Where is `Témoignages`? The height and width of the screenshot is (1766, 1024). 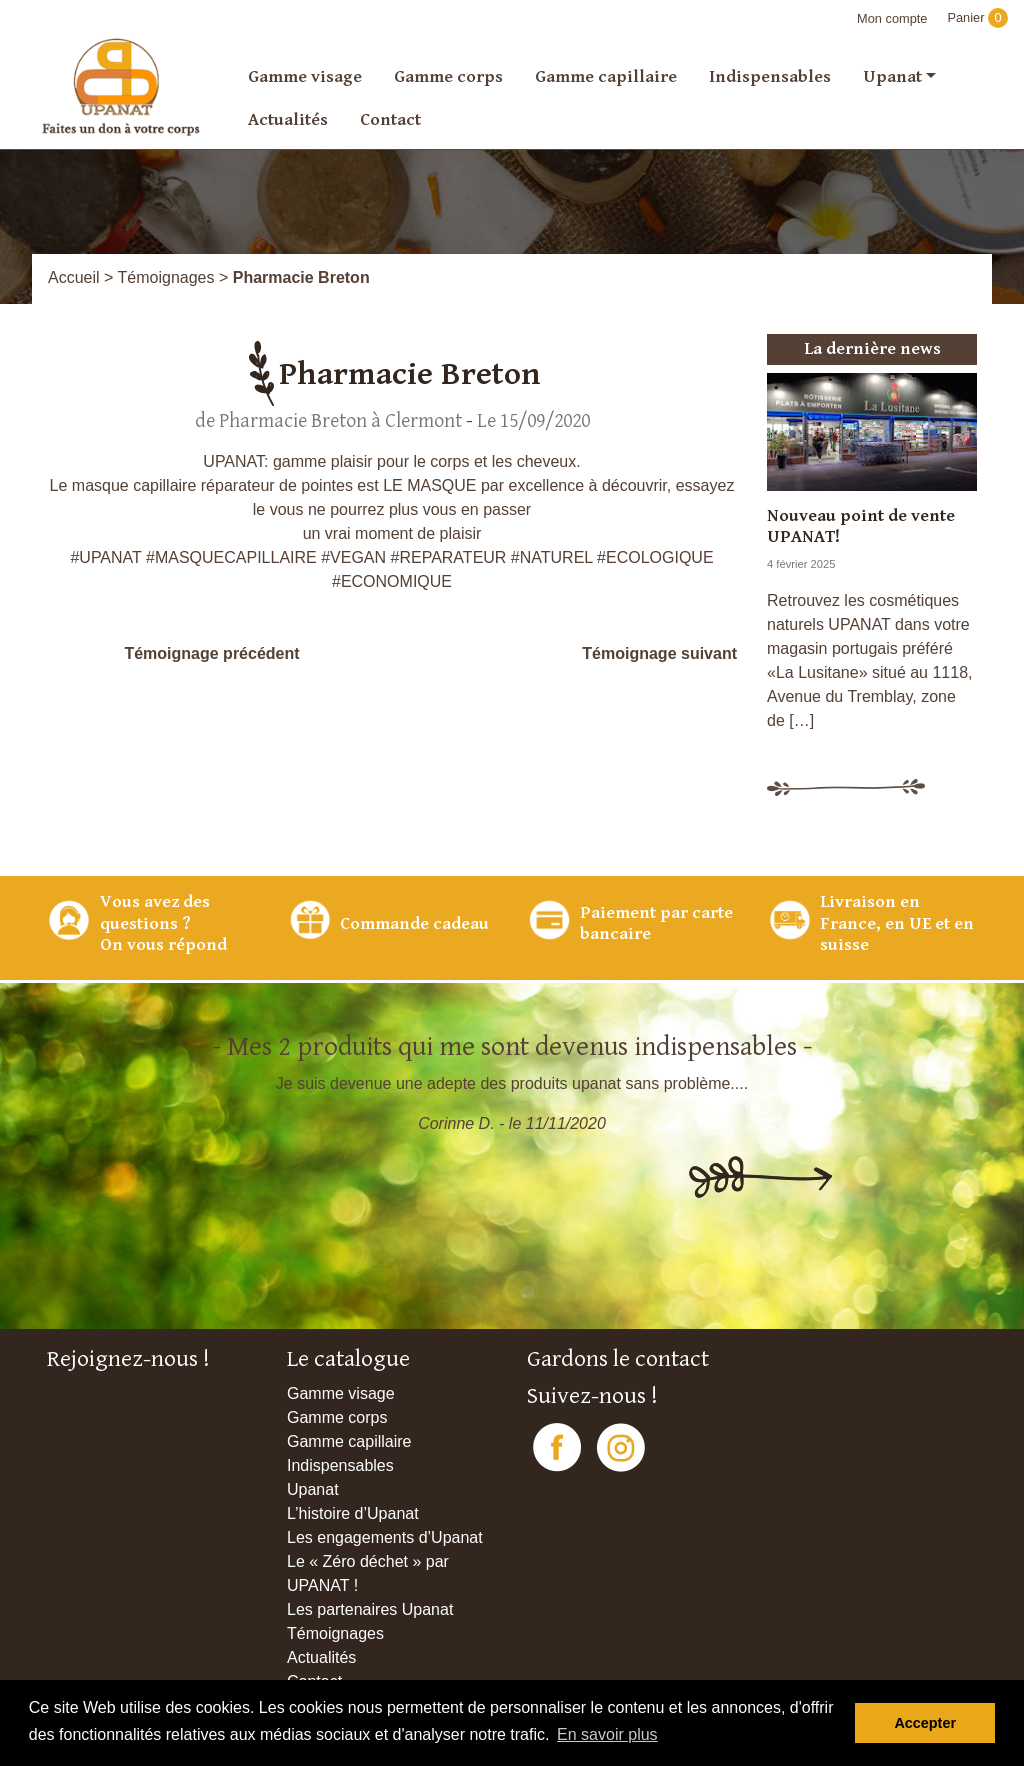 Témoignages is located at coordinates (166, 277).